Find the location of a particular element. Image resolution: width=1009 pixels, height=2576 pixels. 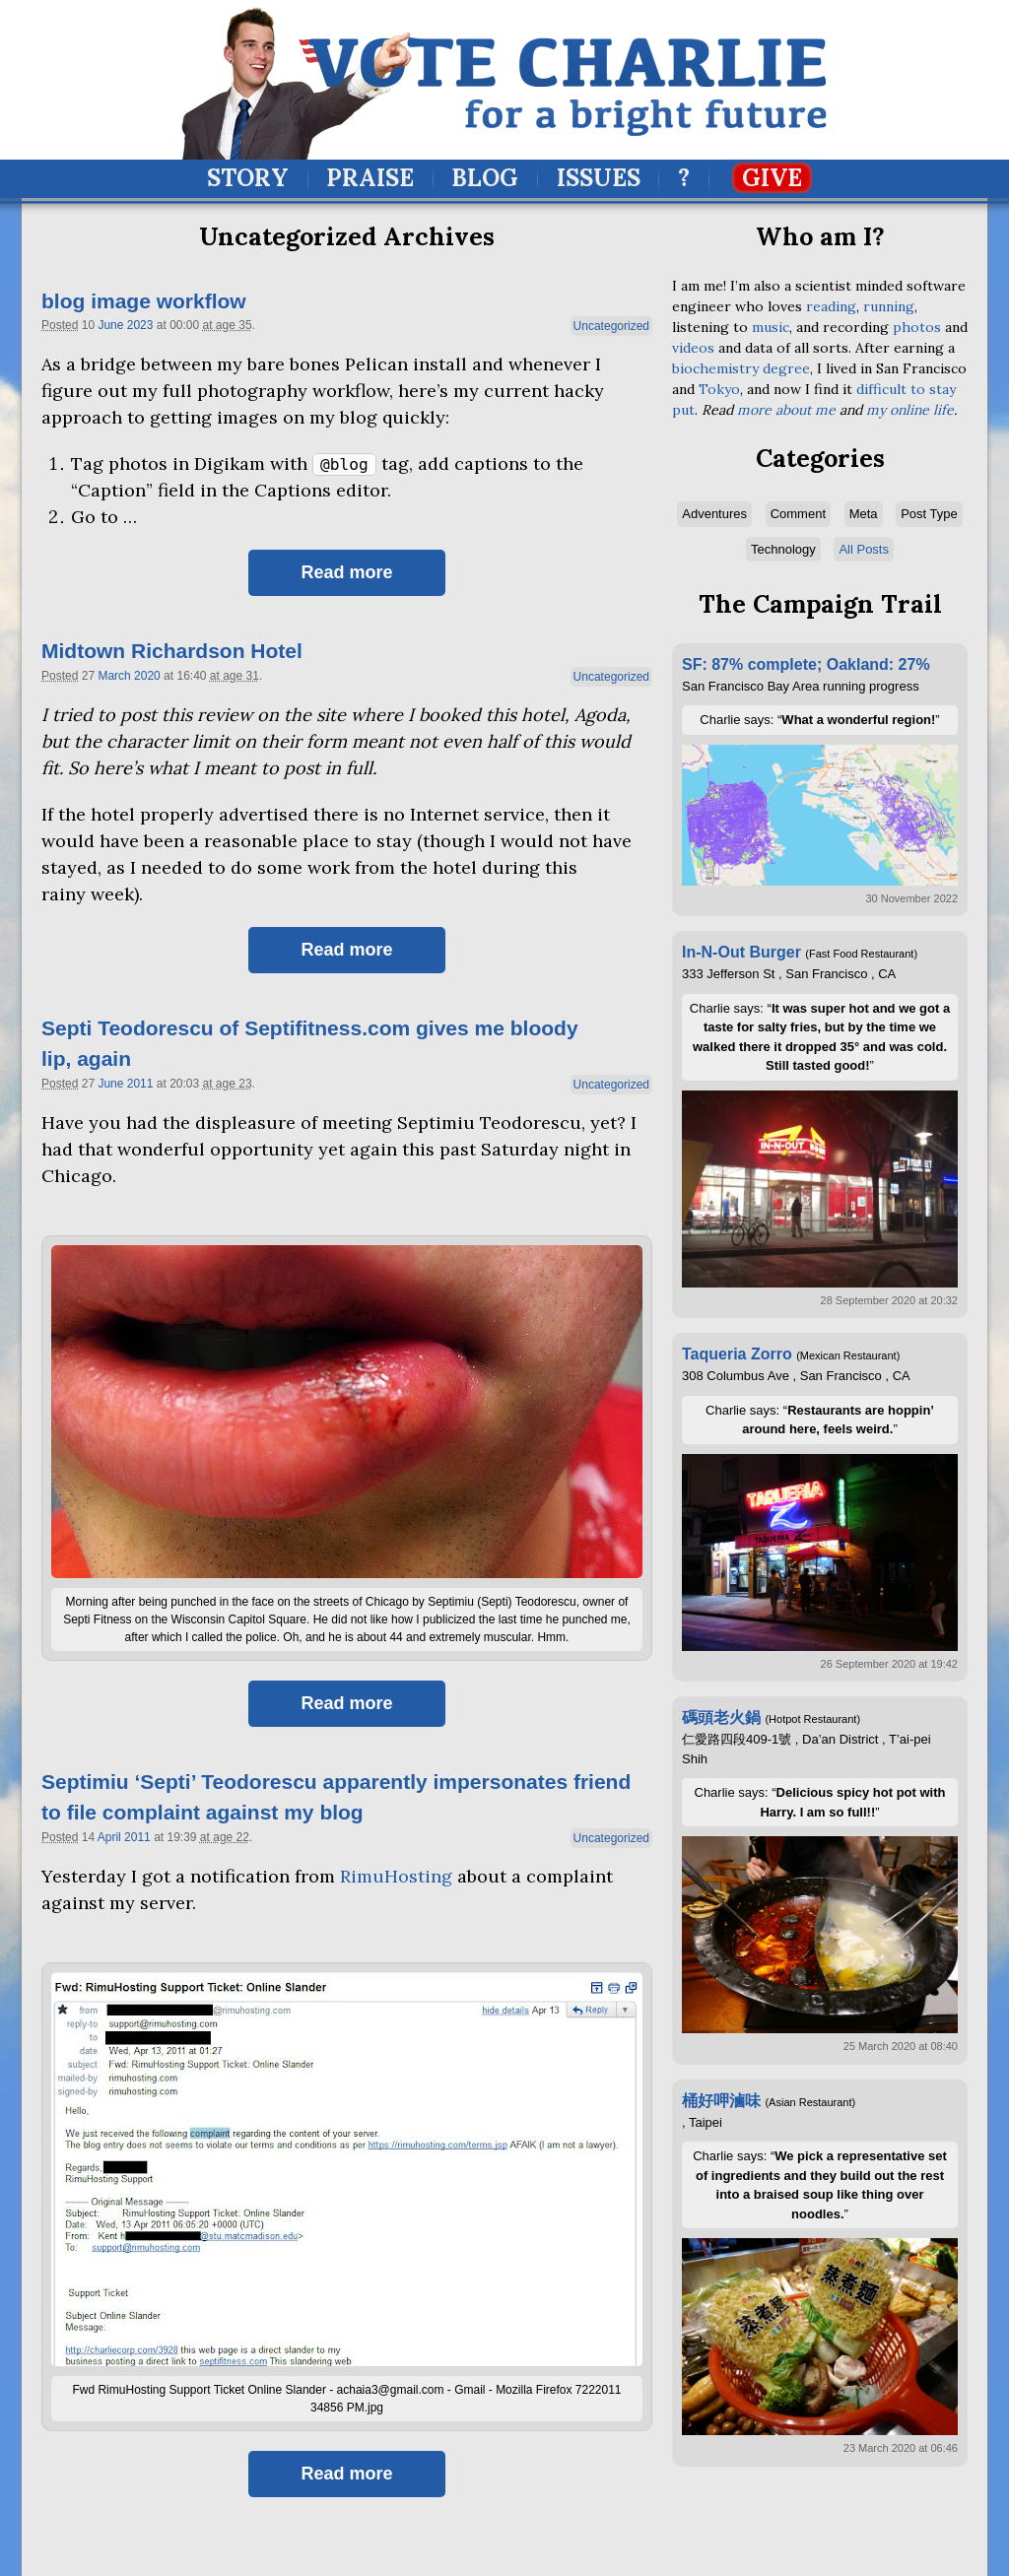

Tokyo is located at coordinates (719, 389).